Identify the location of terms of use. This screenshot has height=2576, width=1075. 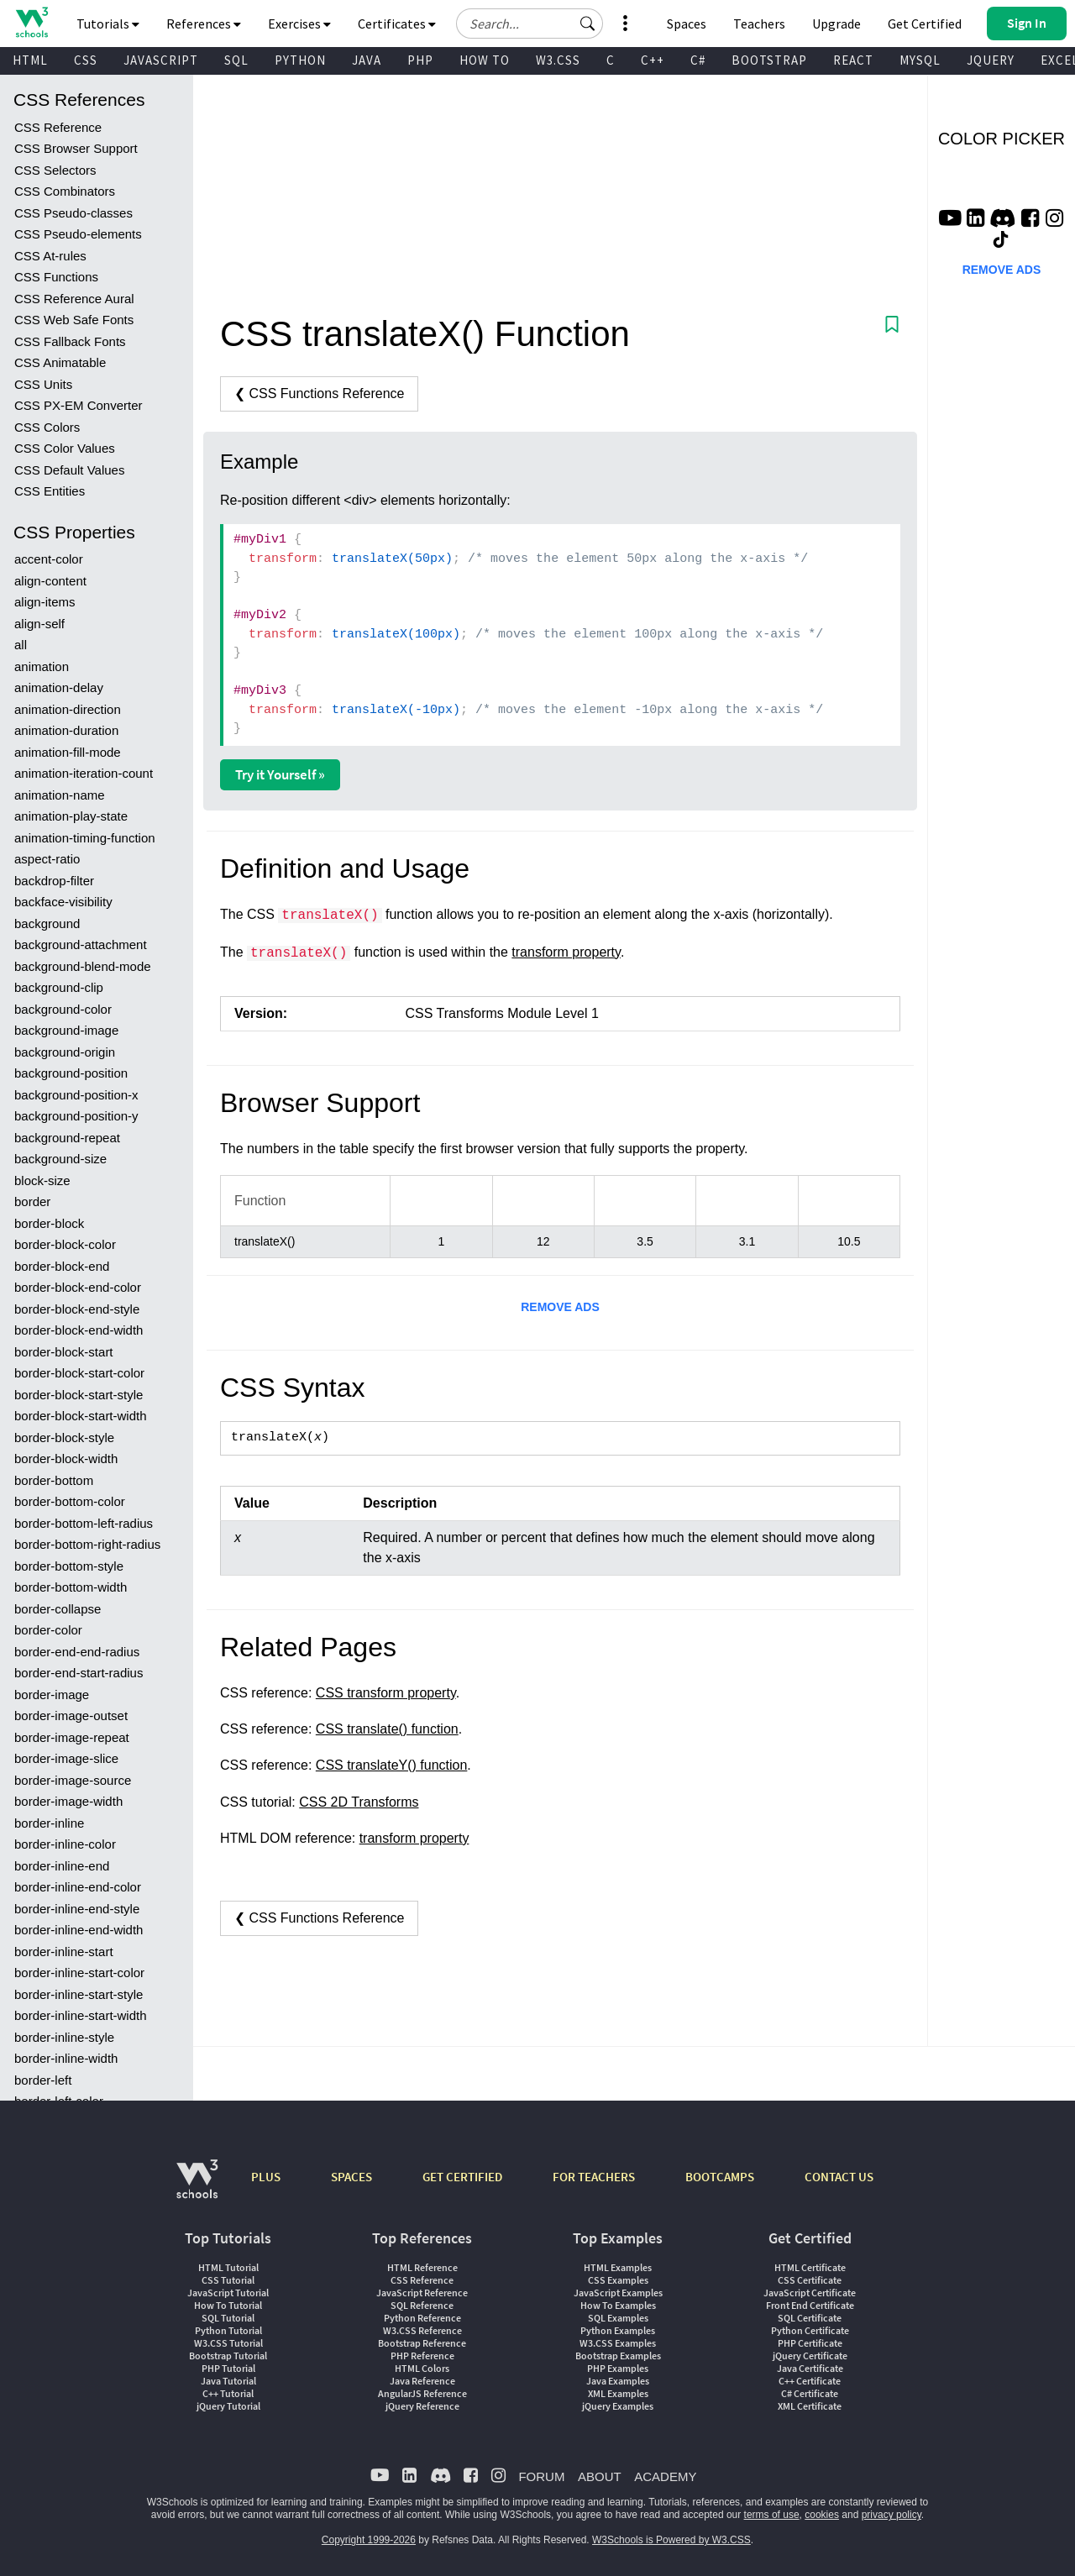
(772, 2515).